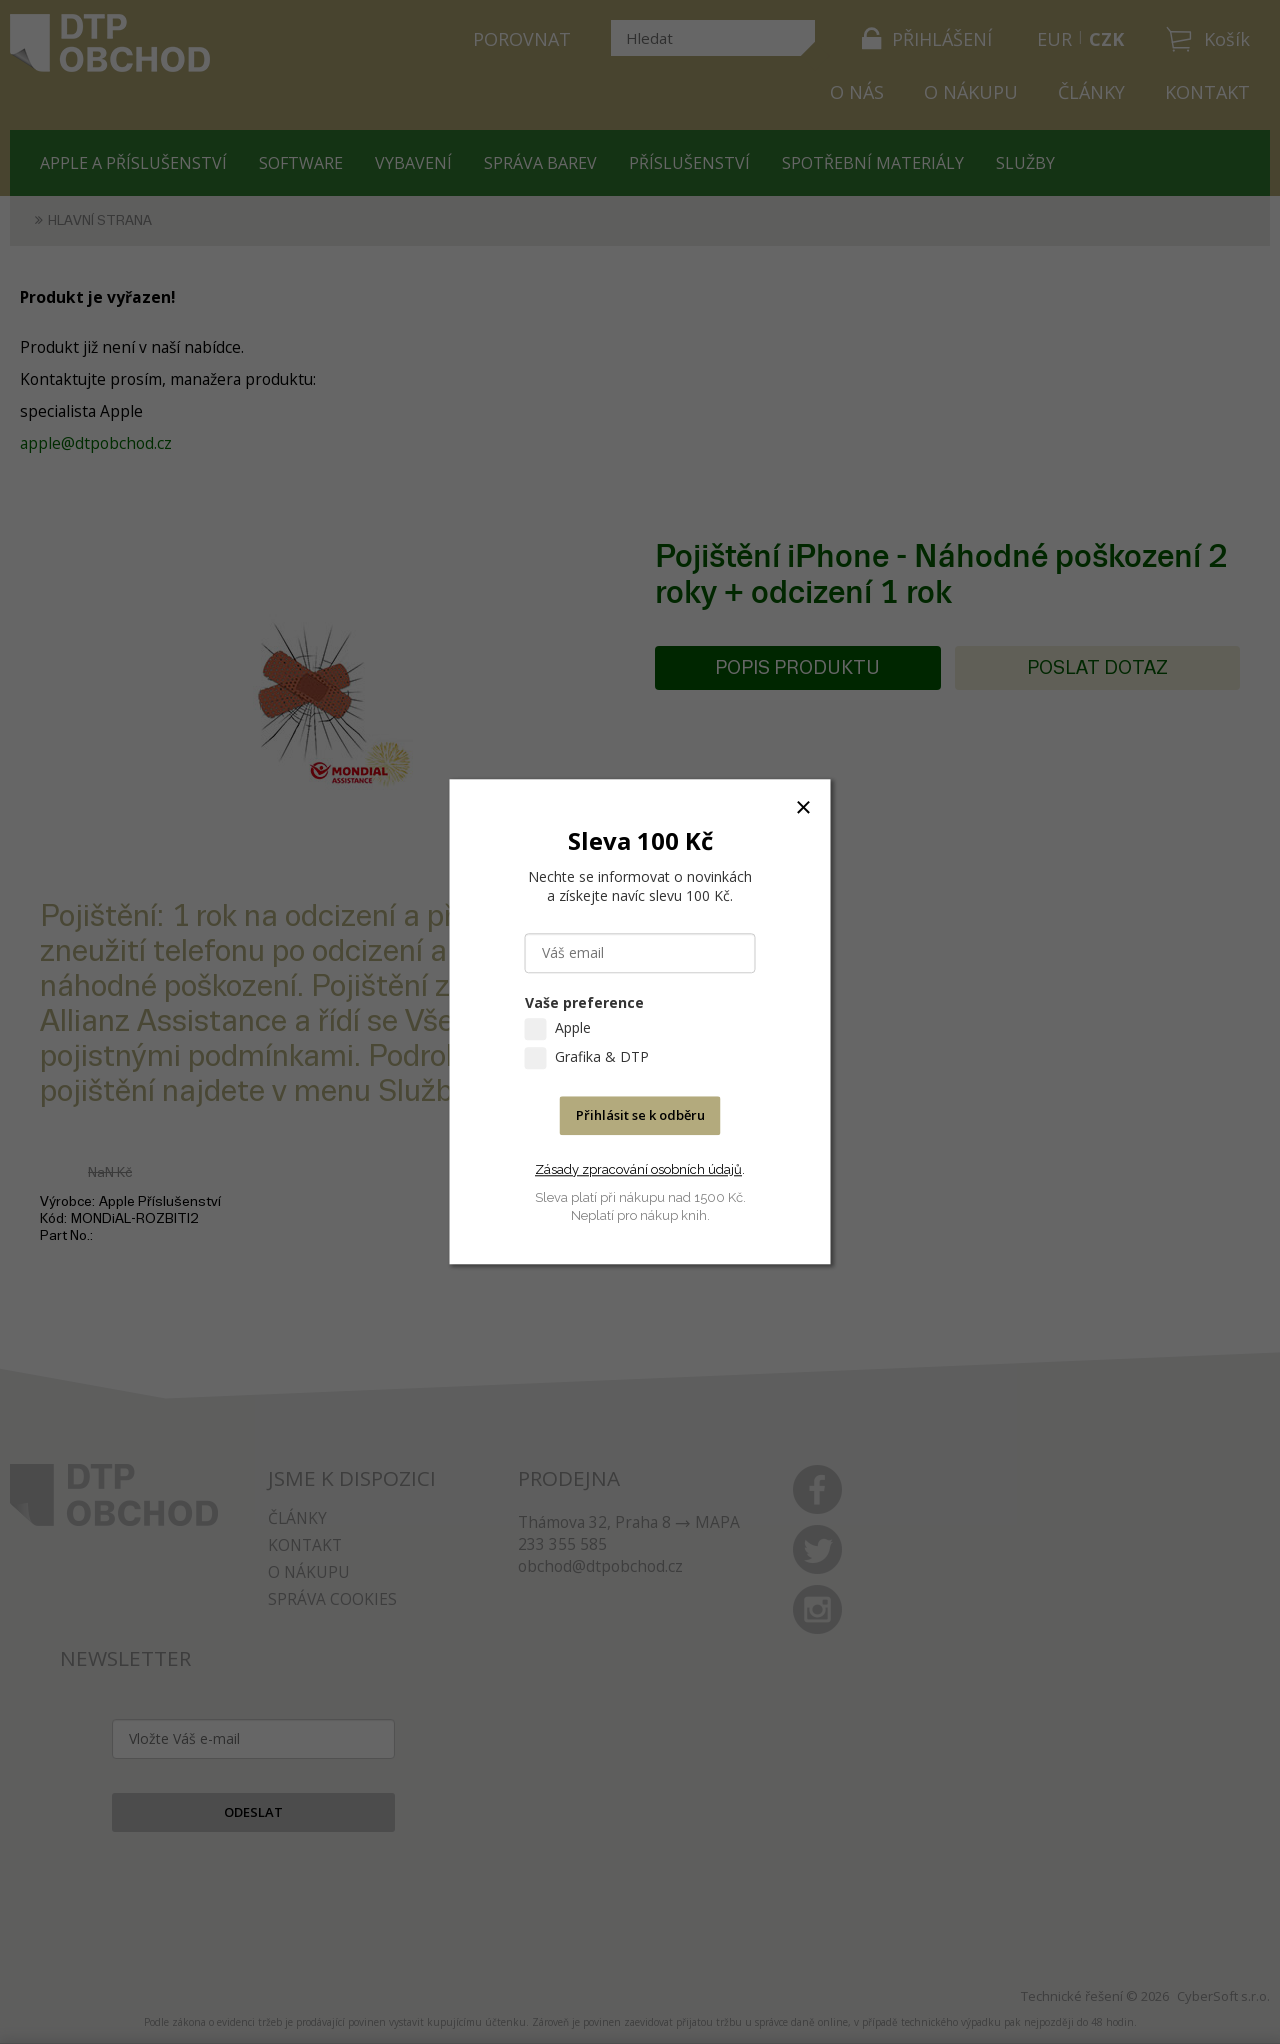 This screenshot has height=2044, width=1280. What do you see at coordinates (584, 1003) in the screenshot?
I see `Vaše preference` at bounding box center [584, 1003].